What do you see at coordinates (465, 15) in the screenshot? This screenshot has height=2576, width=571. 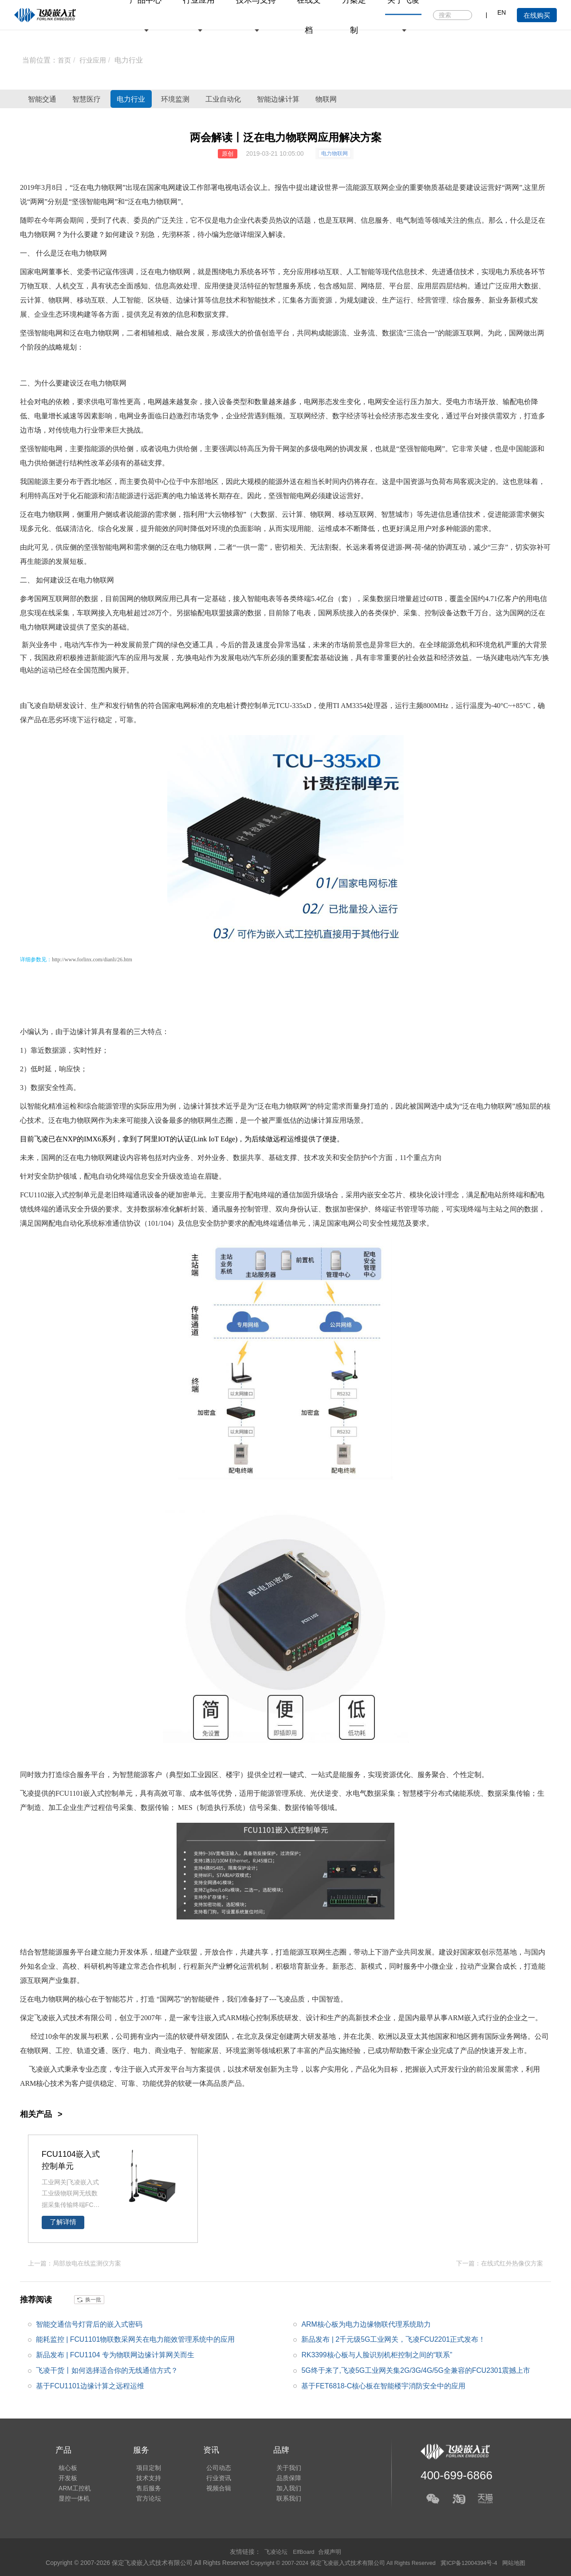 I see `搜索` at bounding box center [465, 15].